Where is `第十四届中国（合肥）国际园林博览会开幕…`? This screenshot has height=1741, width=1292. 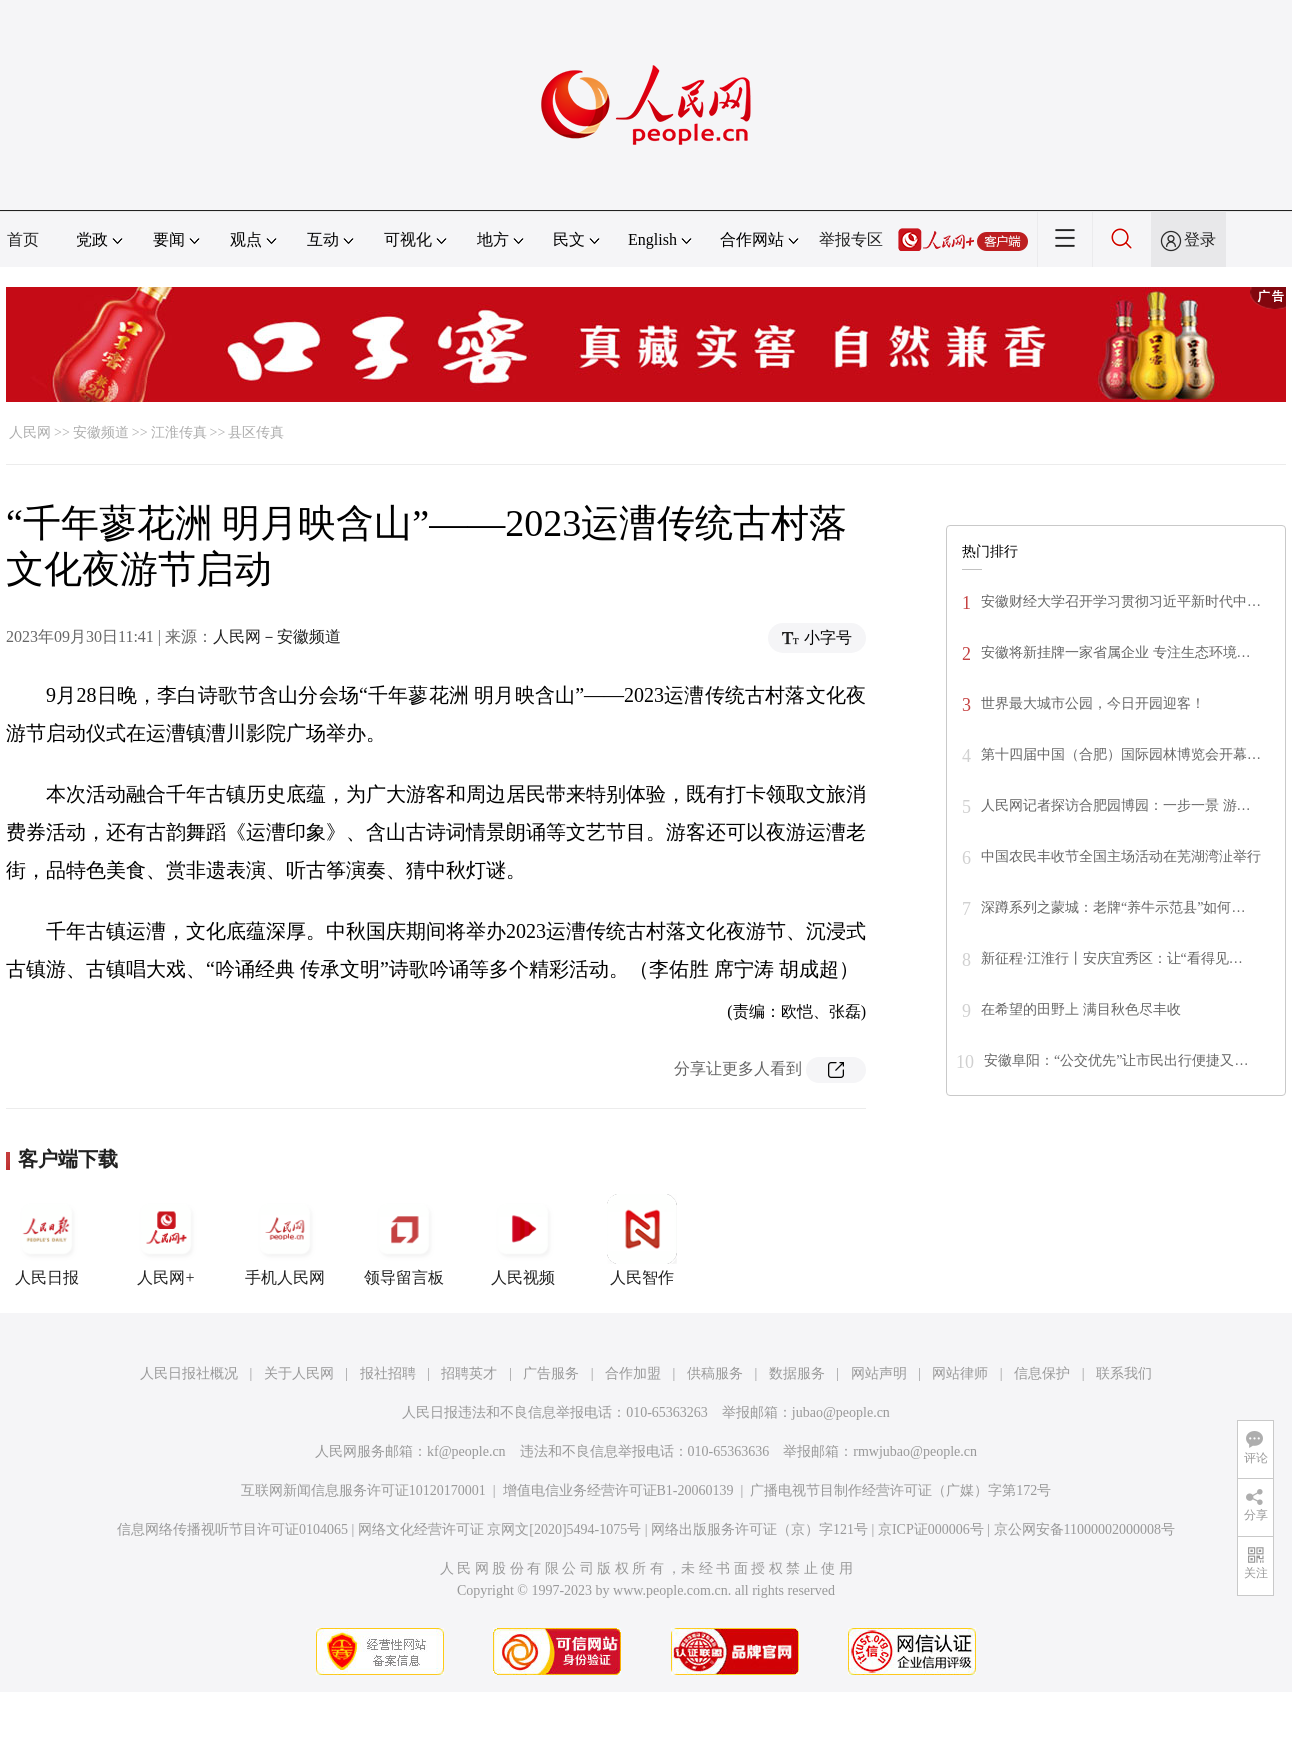
第十四届中国（合肥）国际园林博览会开幕… is located at coordinates (1121, 754).